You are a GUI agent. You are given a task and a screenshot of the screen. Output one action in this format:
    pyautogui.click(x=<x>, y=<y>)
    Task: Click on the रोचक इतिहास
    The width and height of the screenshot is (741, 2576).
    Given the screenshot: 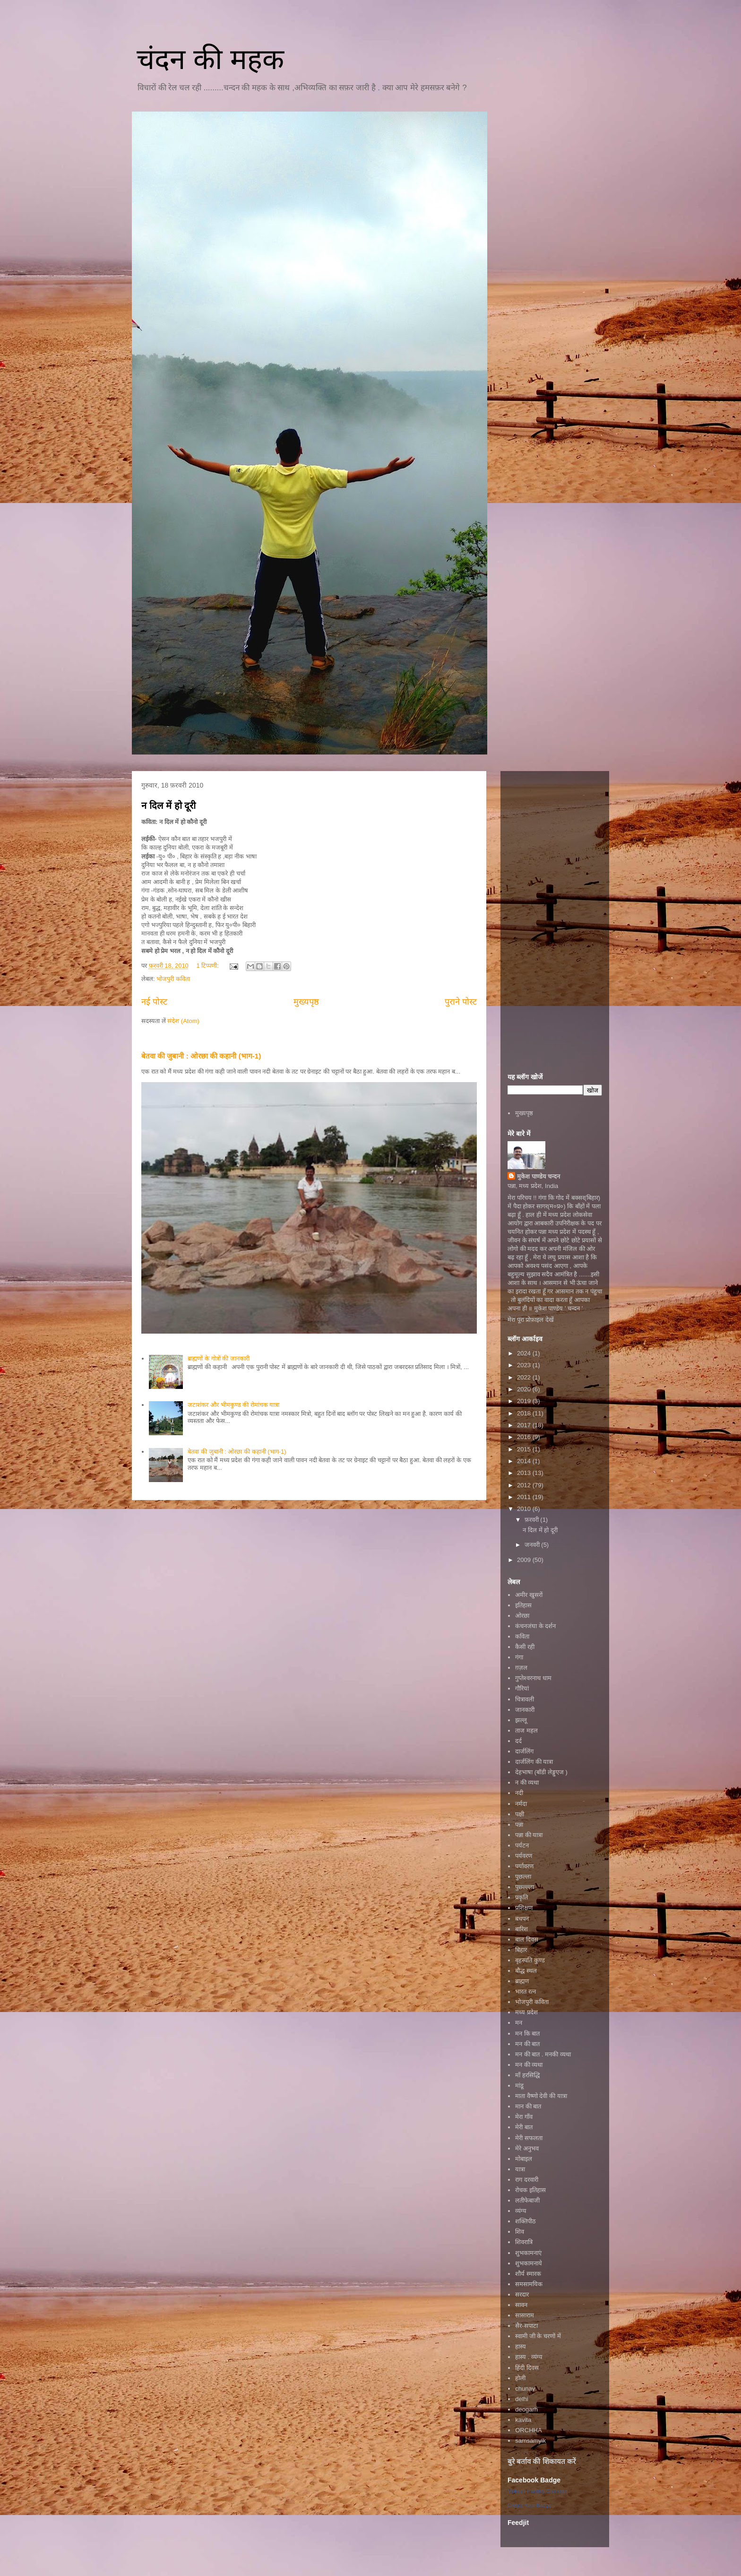 What is the action you would take?
    pyautogui.click(x=530, y=2190)
    